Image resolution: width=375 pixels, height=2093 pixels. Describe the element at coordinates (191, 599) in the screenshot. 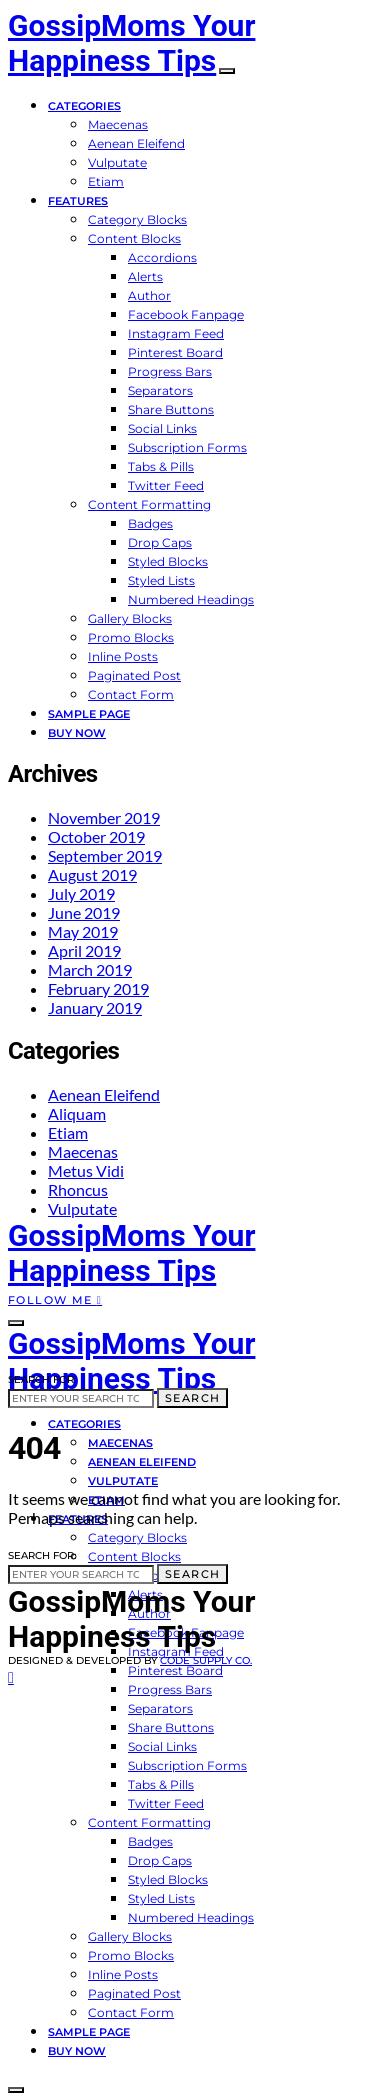

I see `Numbered Headings` at that location.